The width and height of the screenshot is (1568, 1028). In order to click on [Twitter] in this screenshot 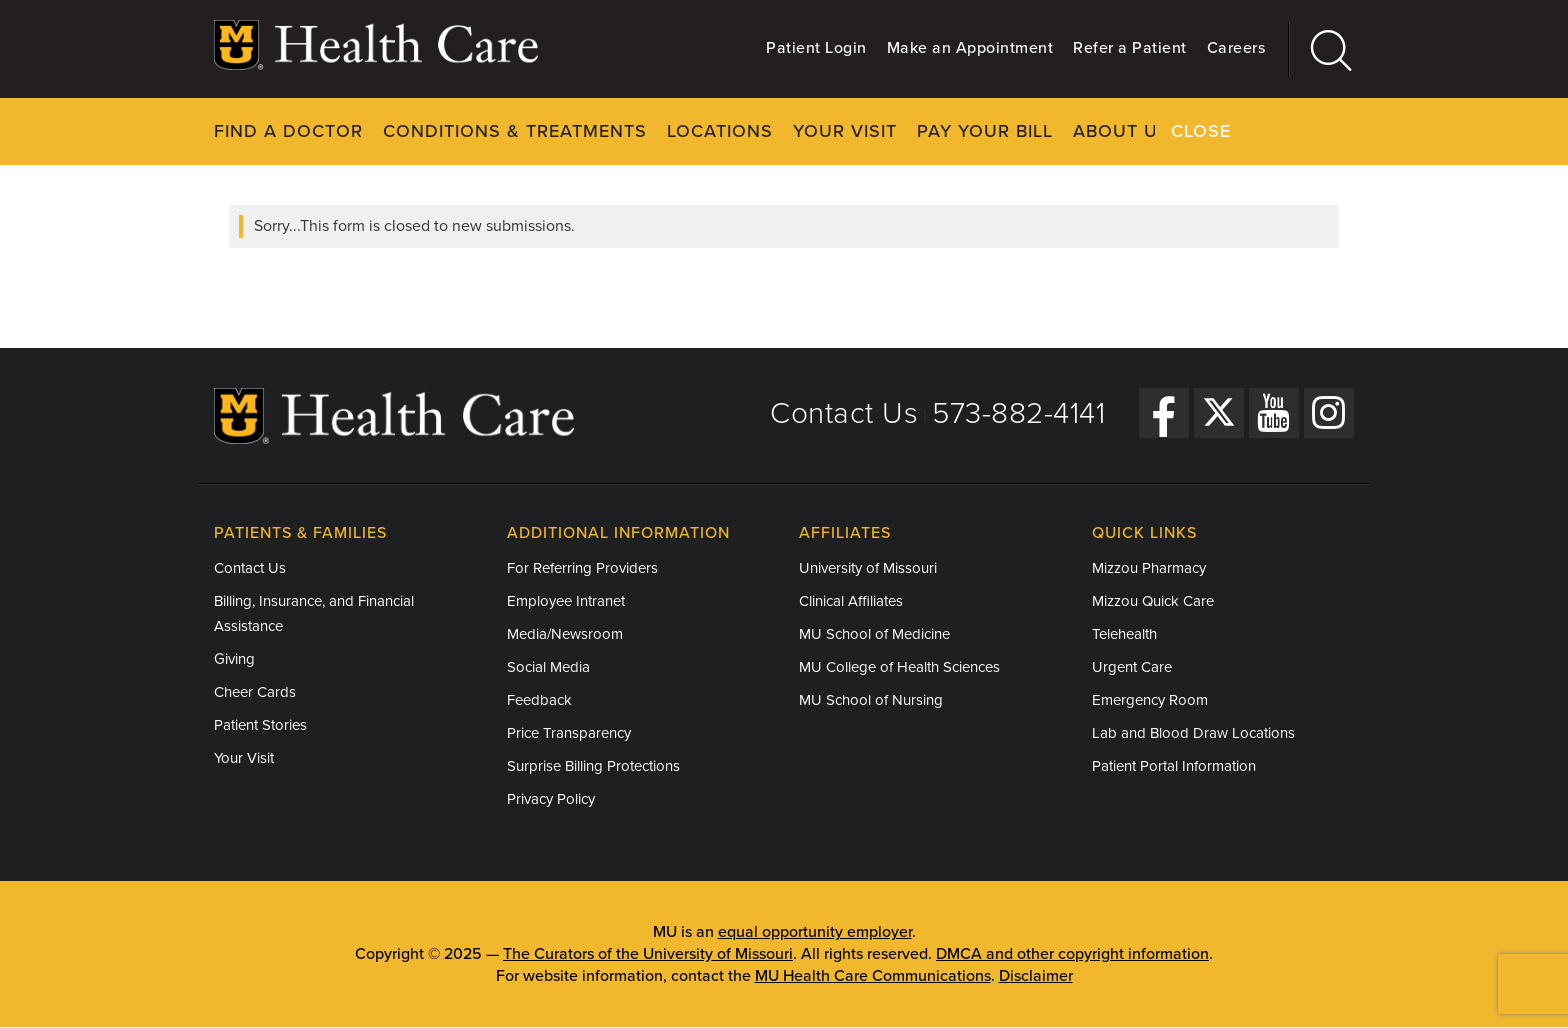, I will do `click(1219, 412)`.